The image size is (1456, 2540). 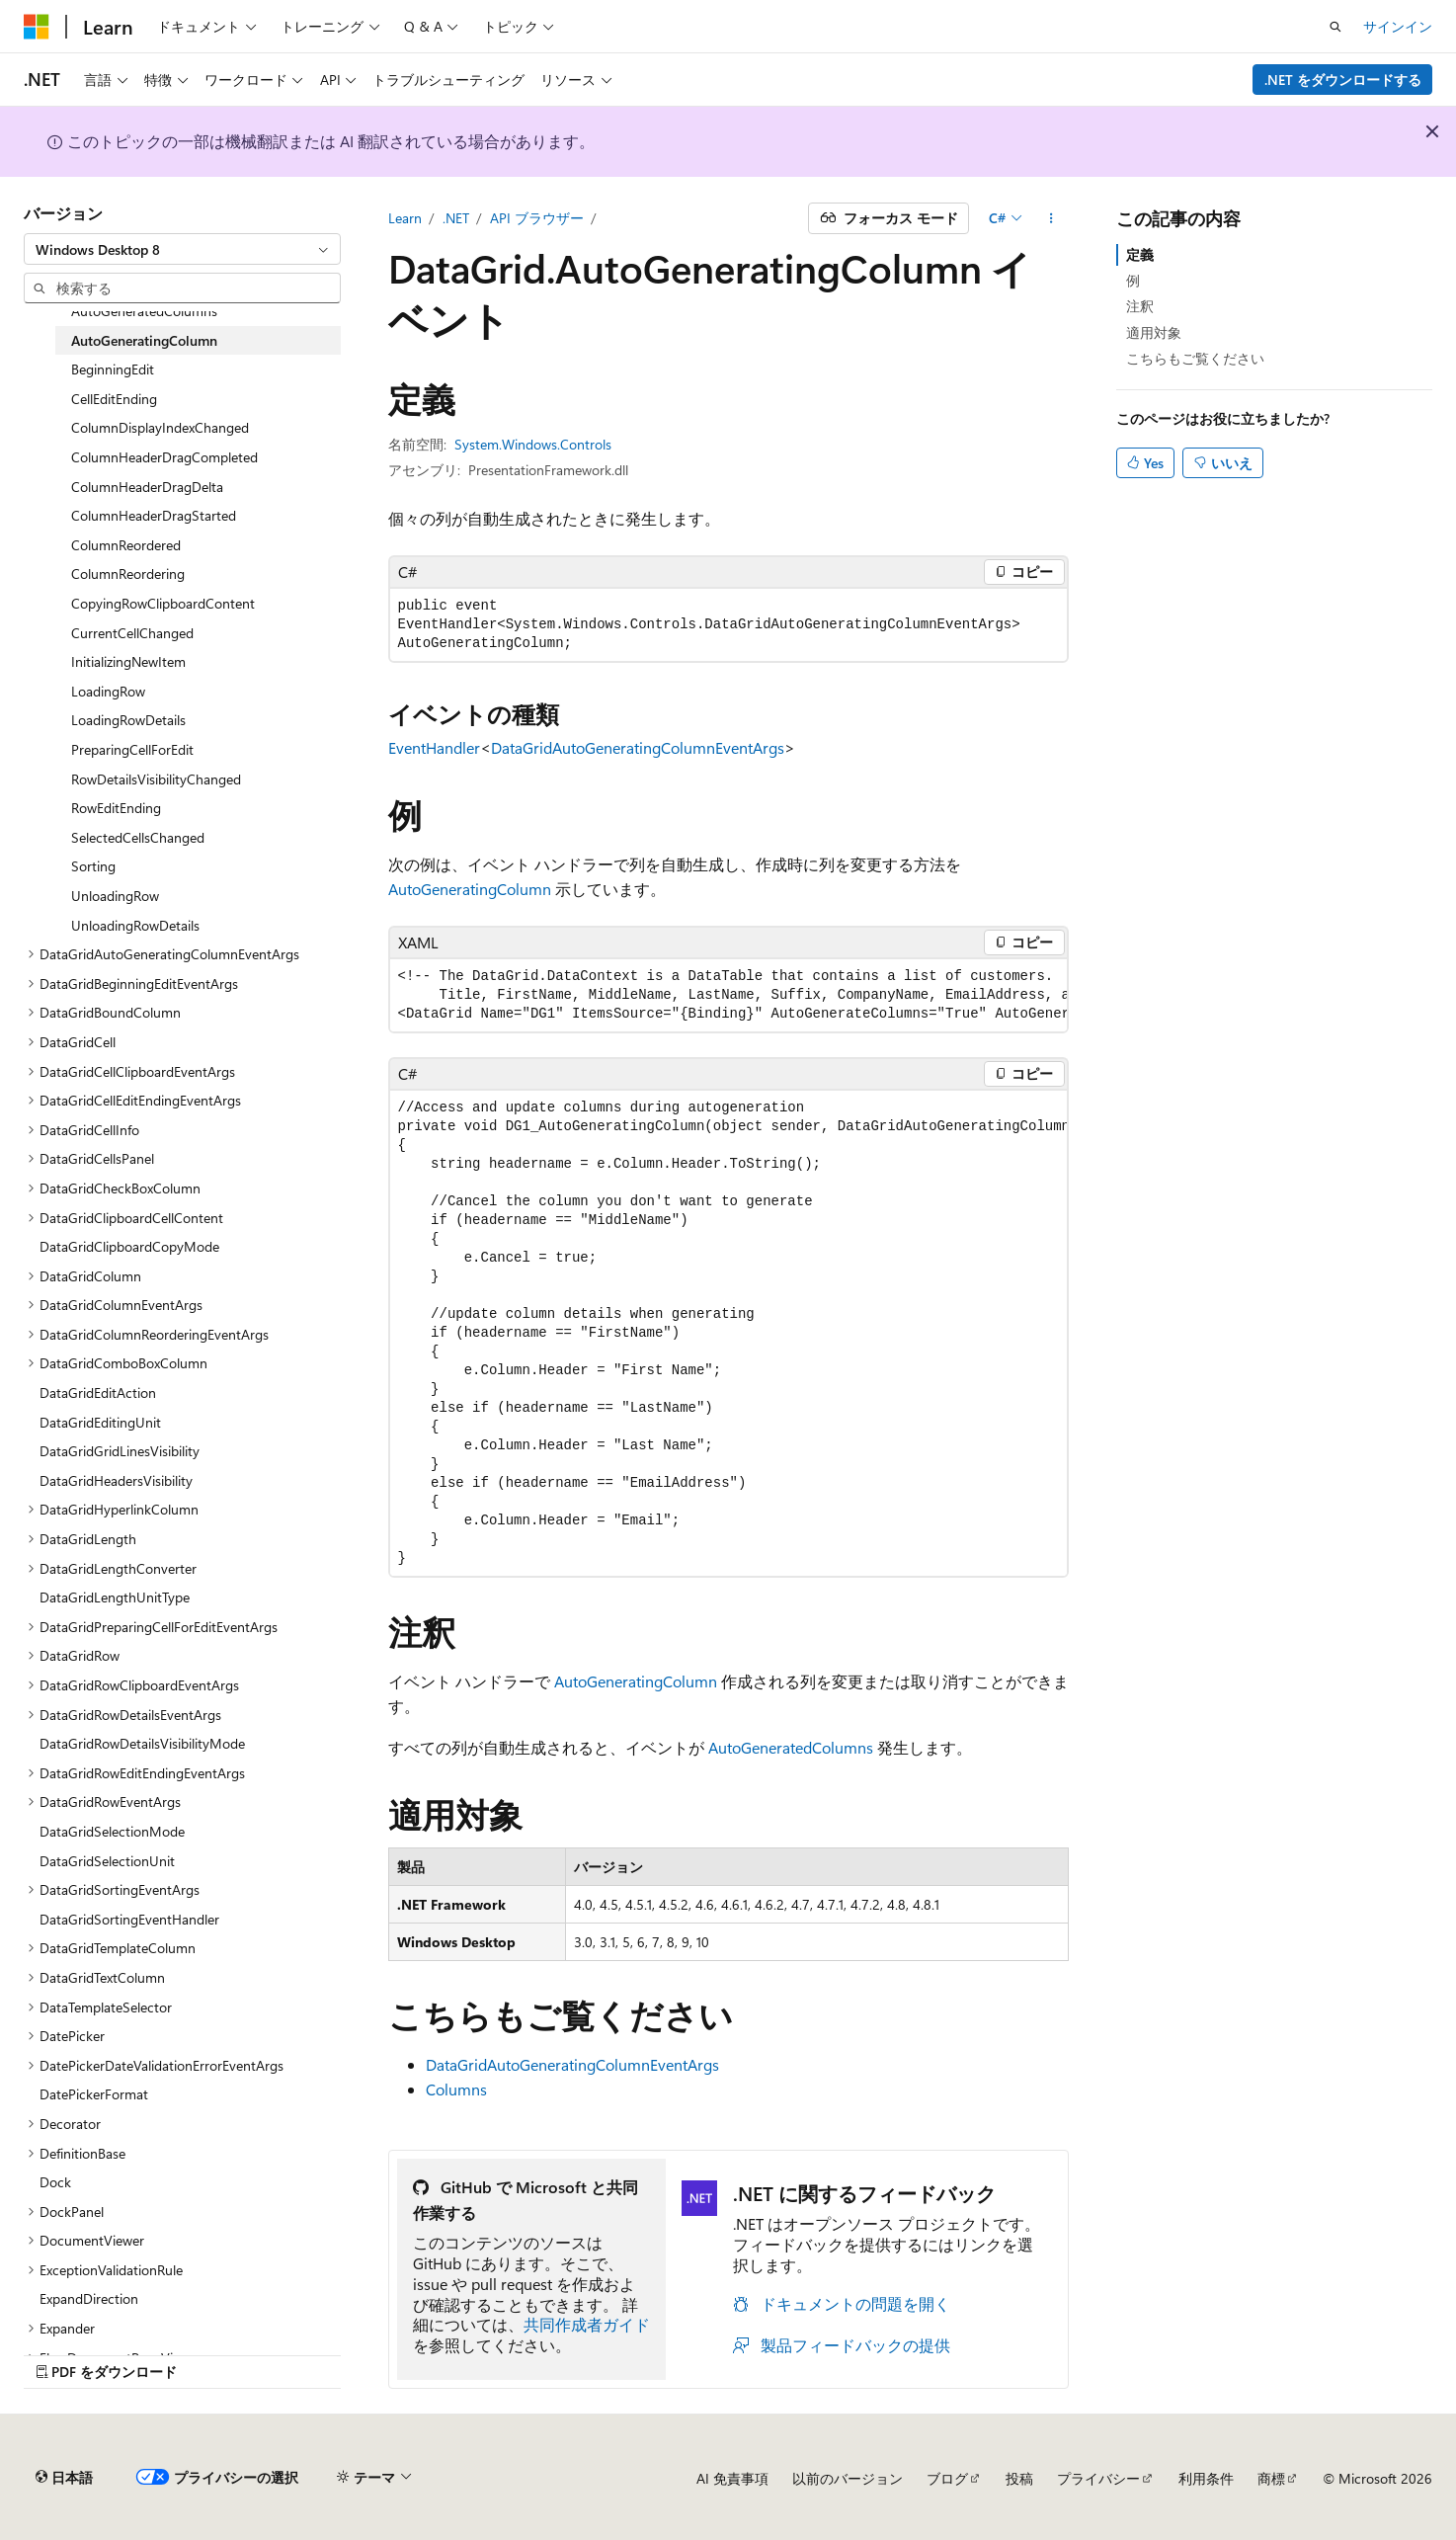 What do you see at coordinates (469, 888) in the screenshot?
I see `AutoGeneratingColumn` at bounding box center [469, 888].